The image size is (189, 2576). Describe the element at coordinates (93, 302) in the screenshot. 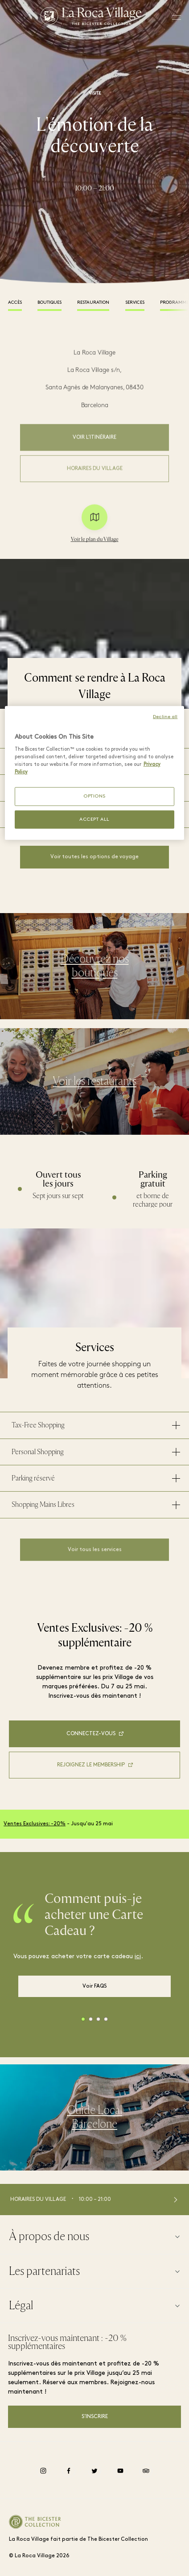

I see `Restauration` at that location.